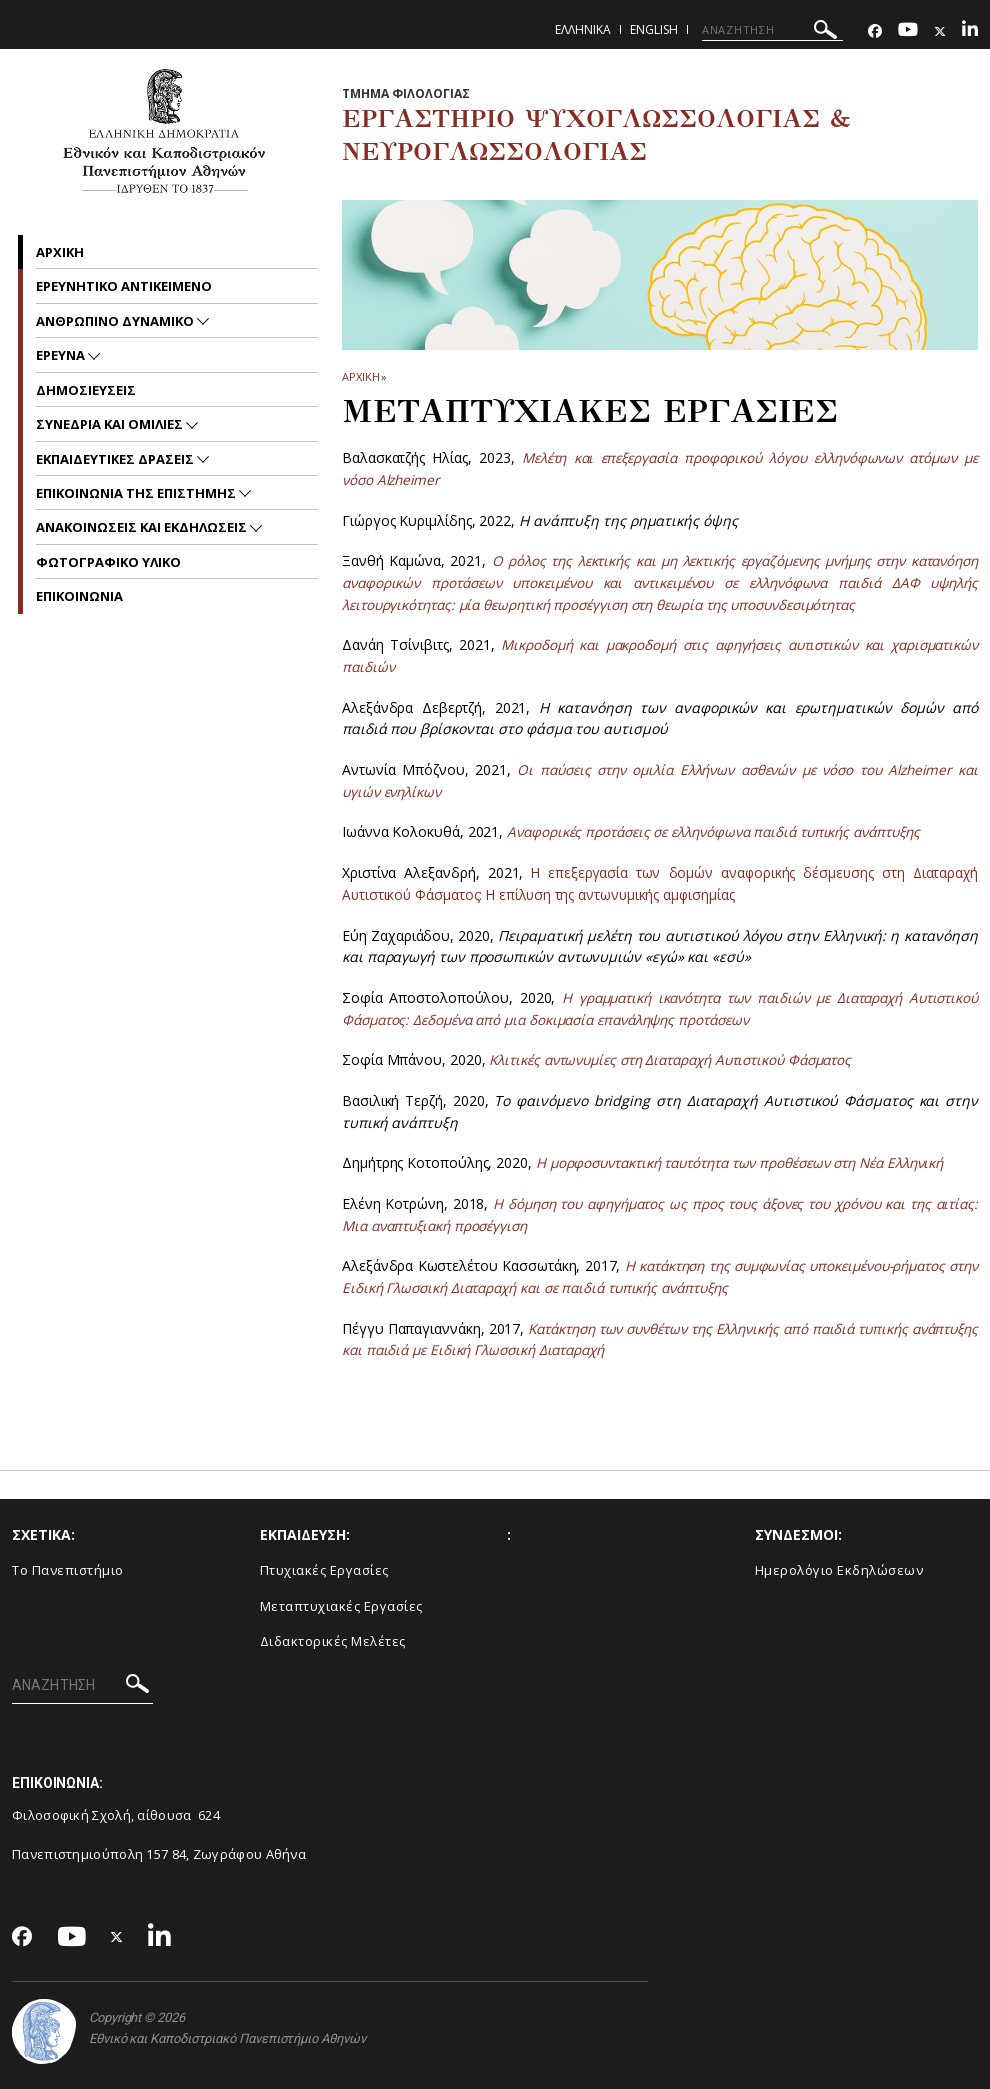 This screenshot has width=990, height=2089. What do you see at coordinates (116, 321) in the screenshot?
I see `Ανθρωπινο δυναμικο` at bounding box center [116, 321].